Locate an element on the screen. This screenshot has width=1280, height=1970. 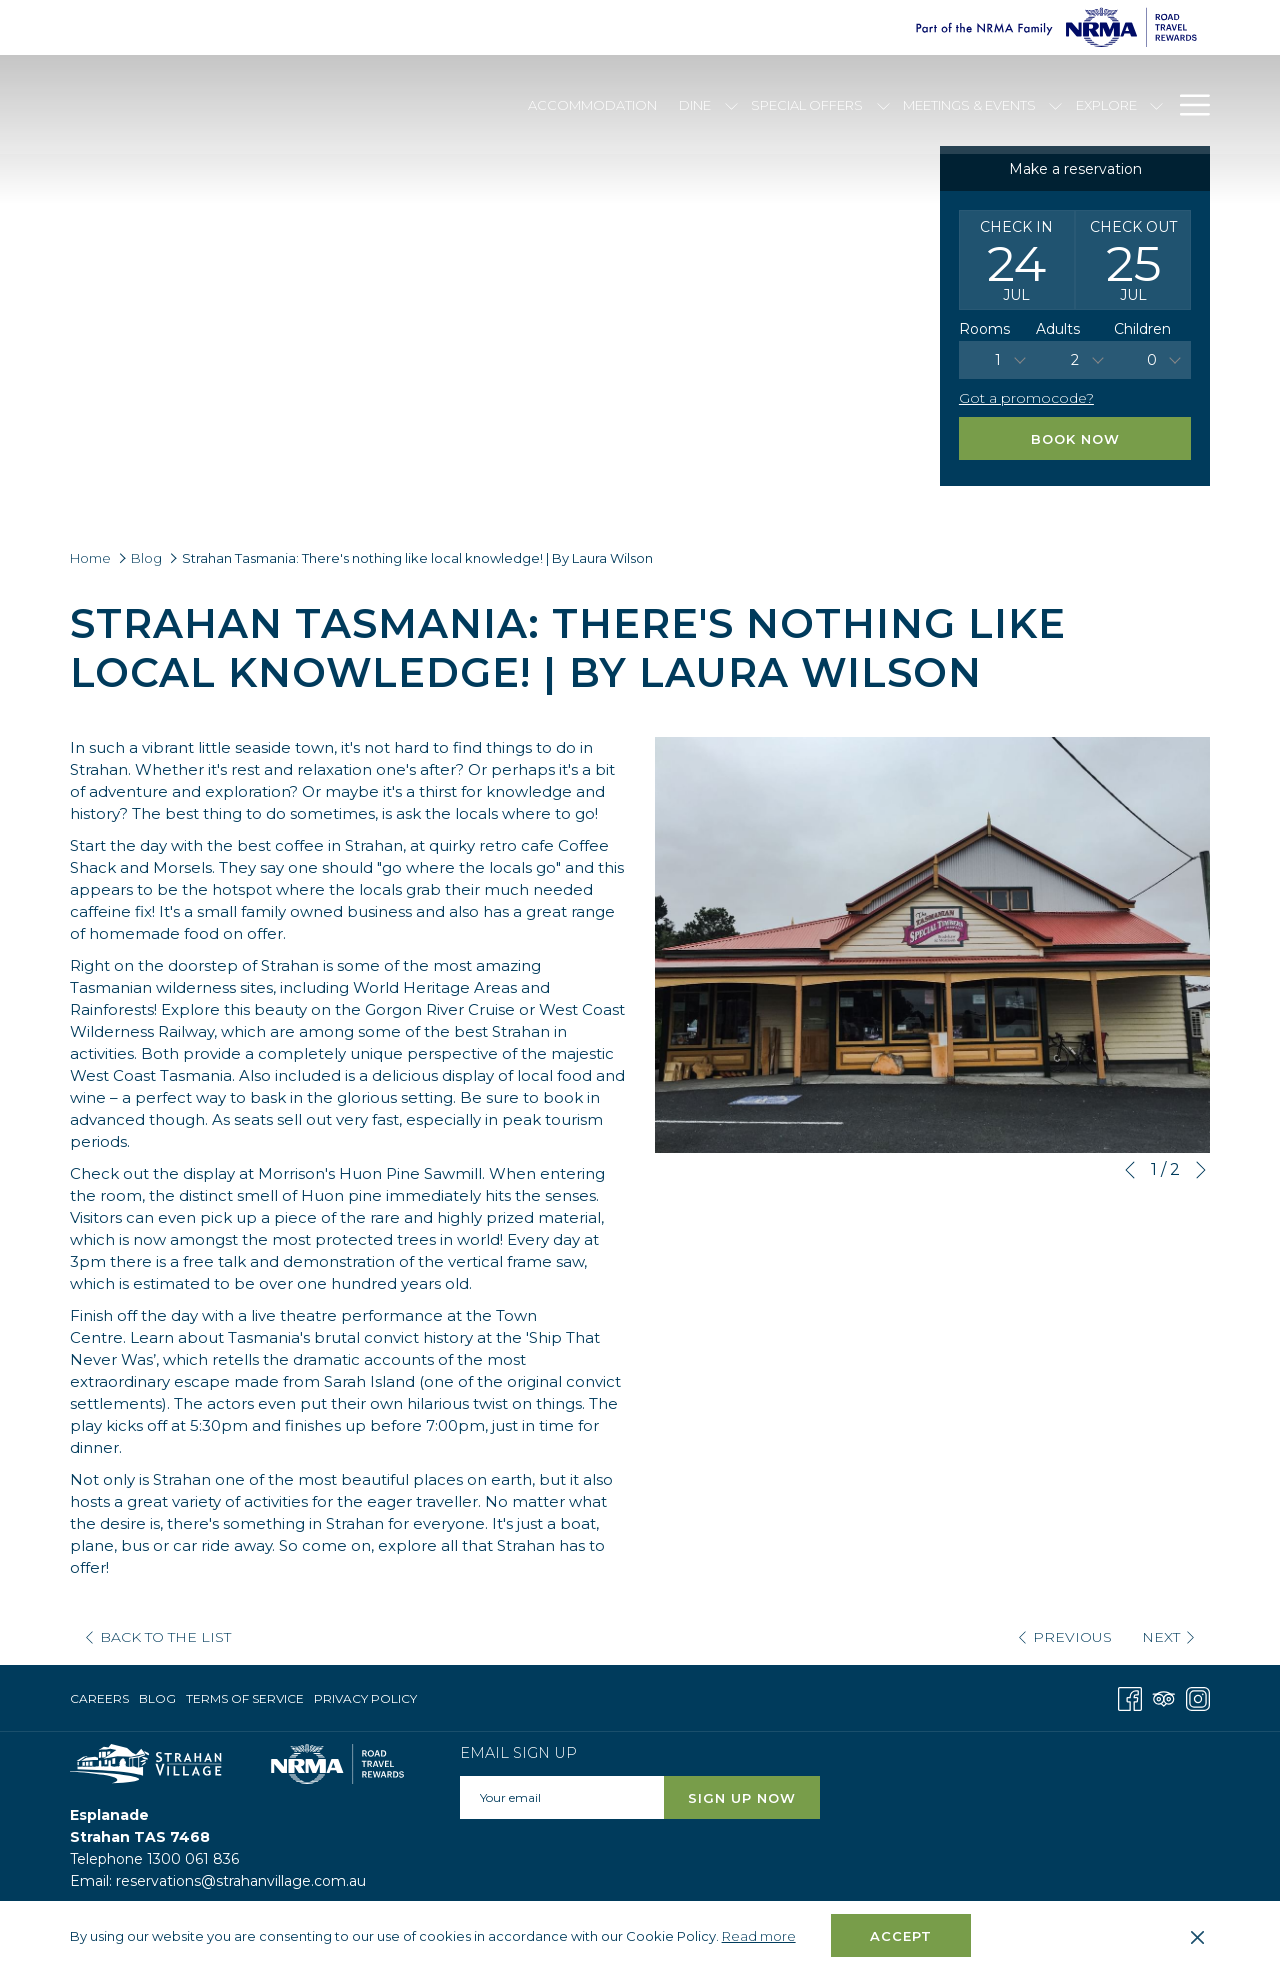
2 [textbox] is located at coordinates (1075, 360).